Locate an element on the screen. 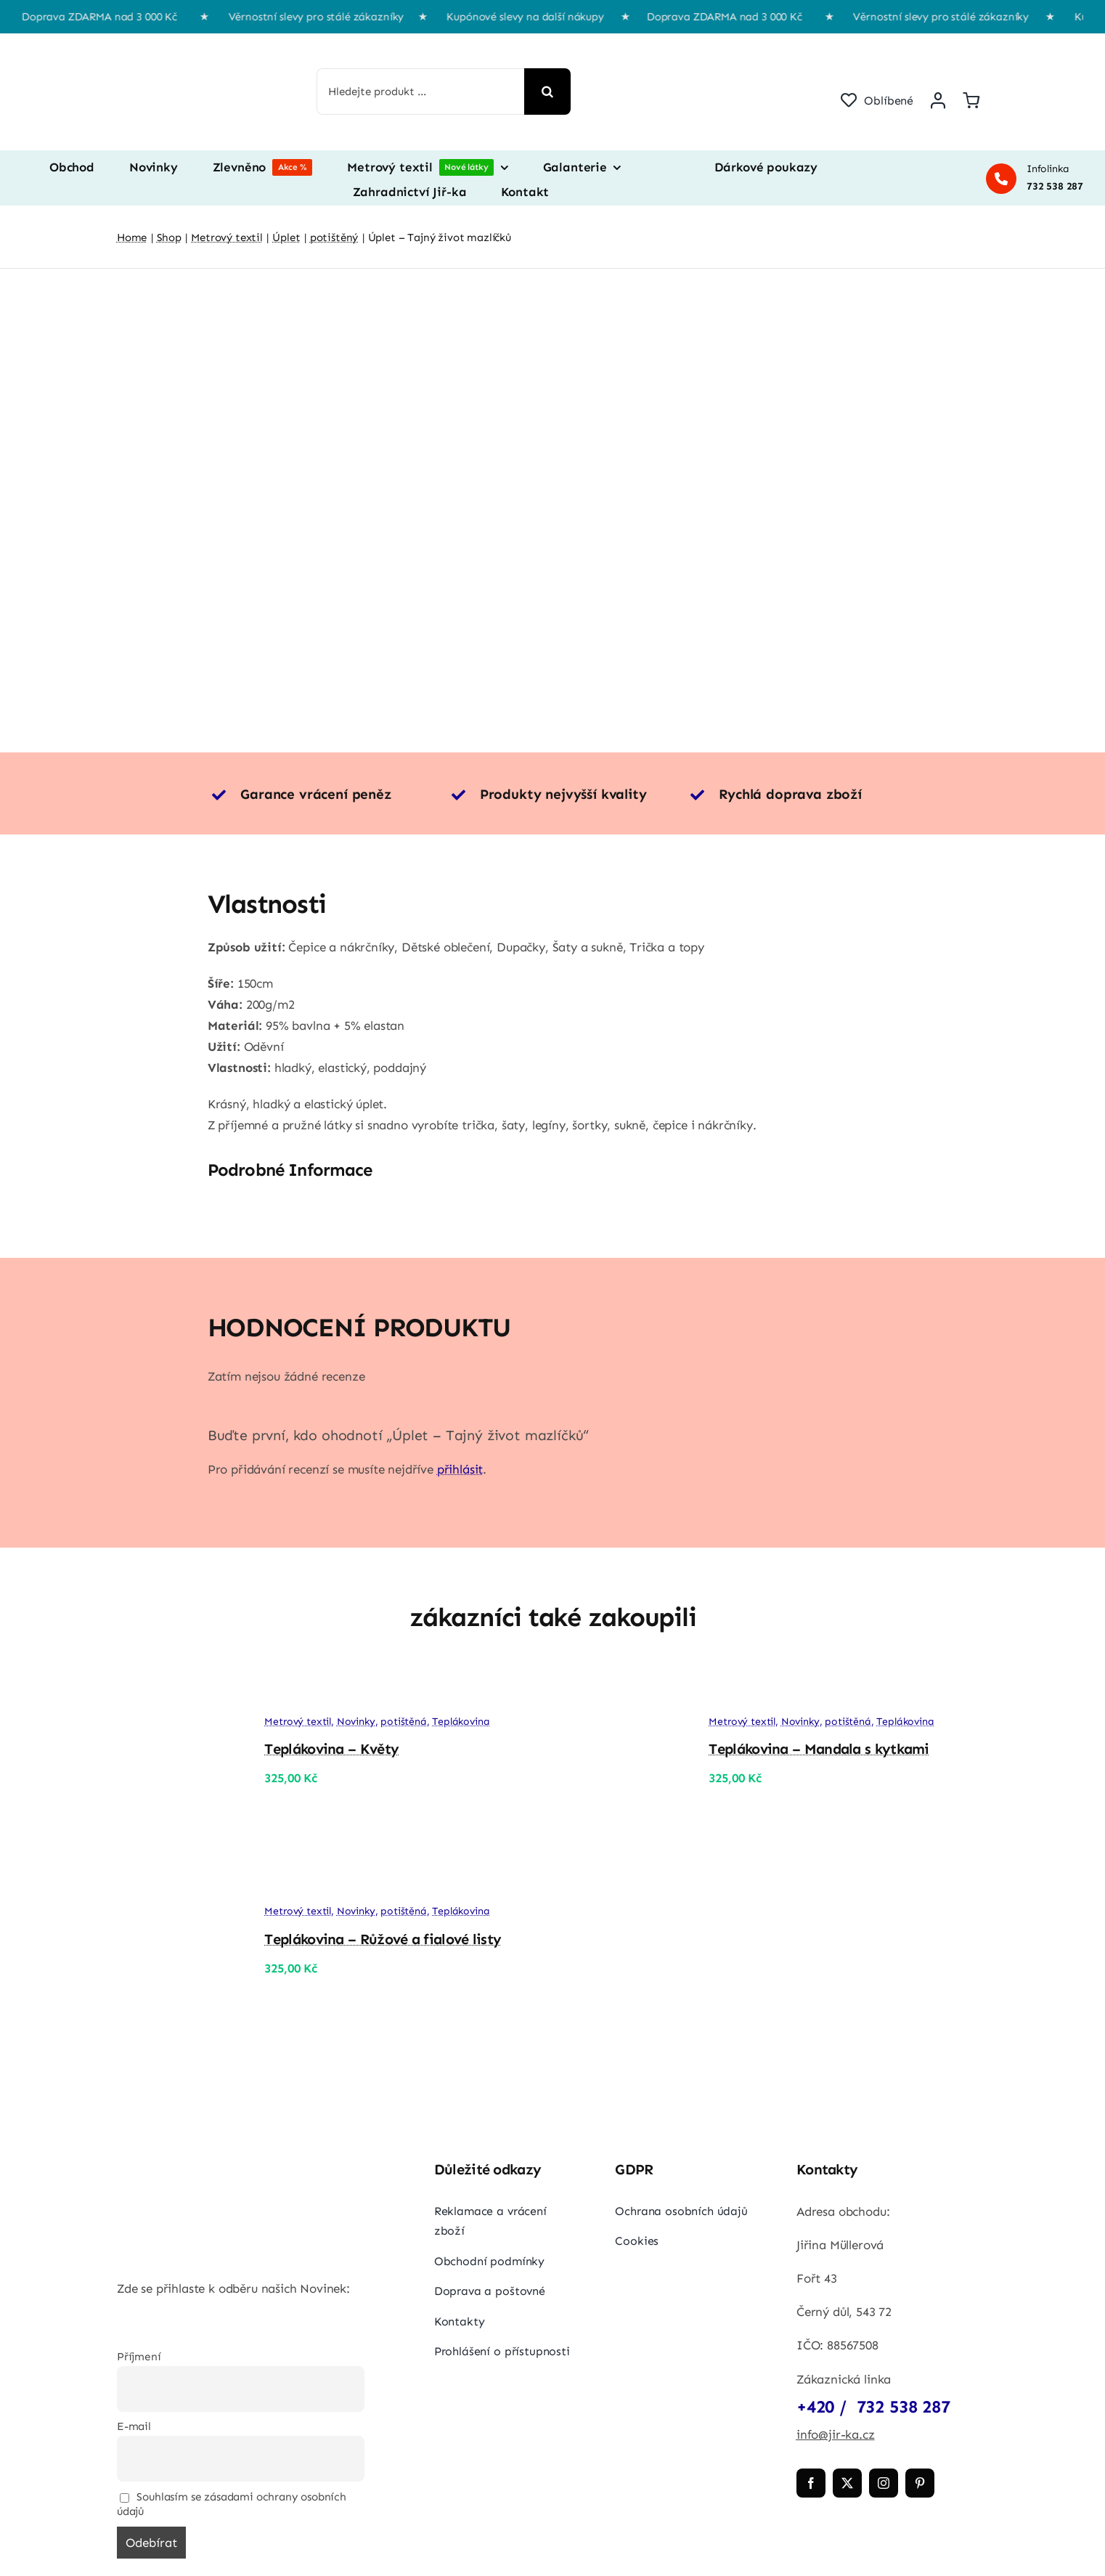  [Hledat] is located at coordinates (547, 91).